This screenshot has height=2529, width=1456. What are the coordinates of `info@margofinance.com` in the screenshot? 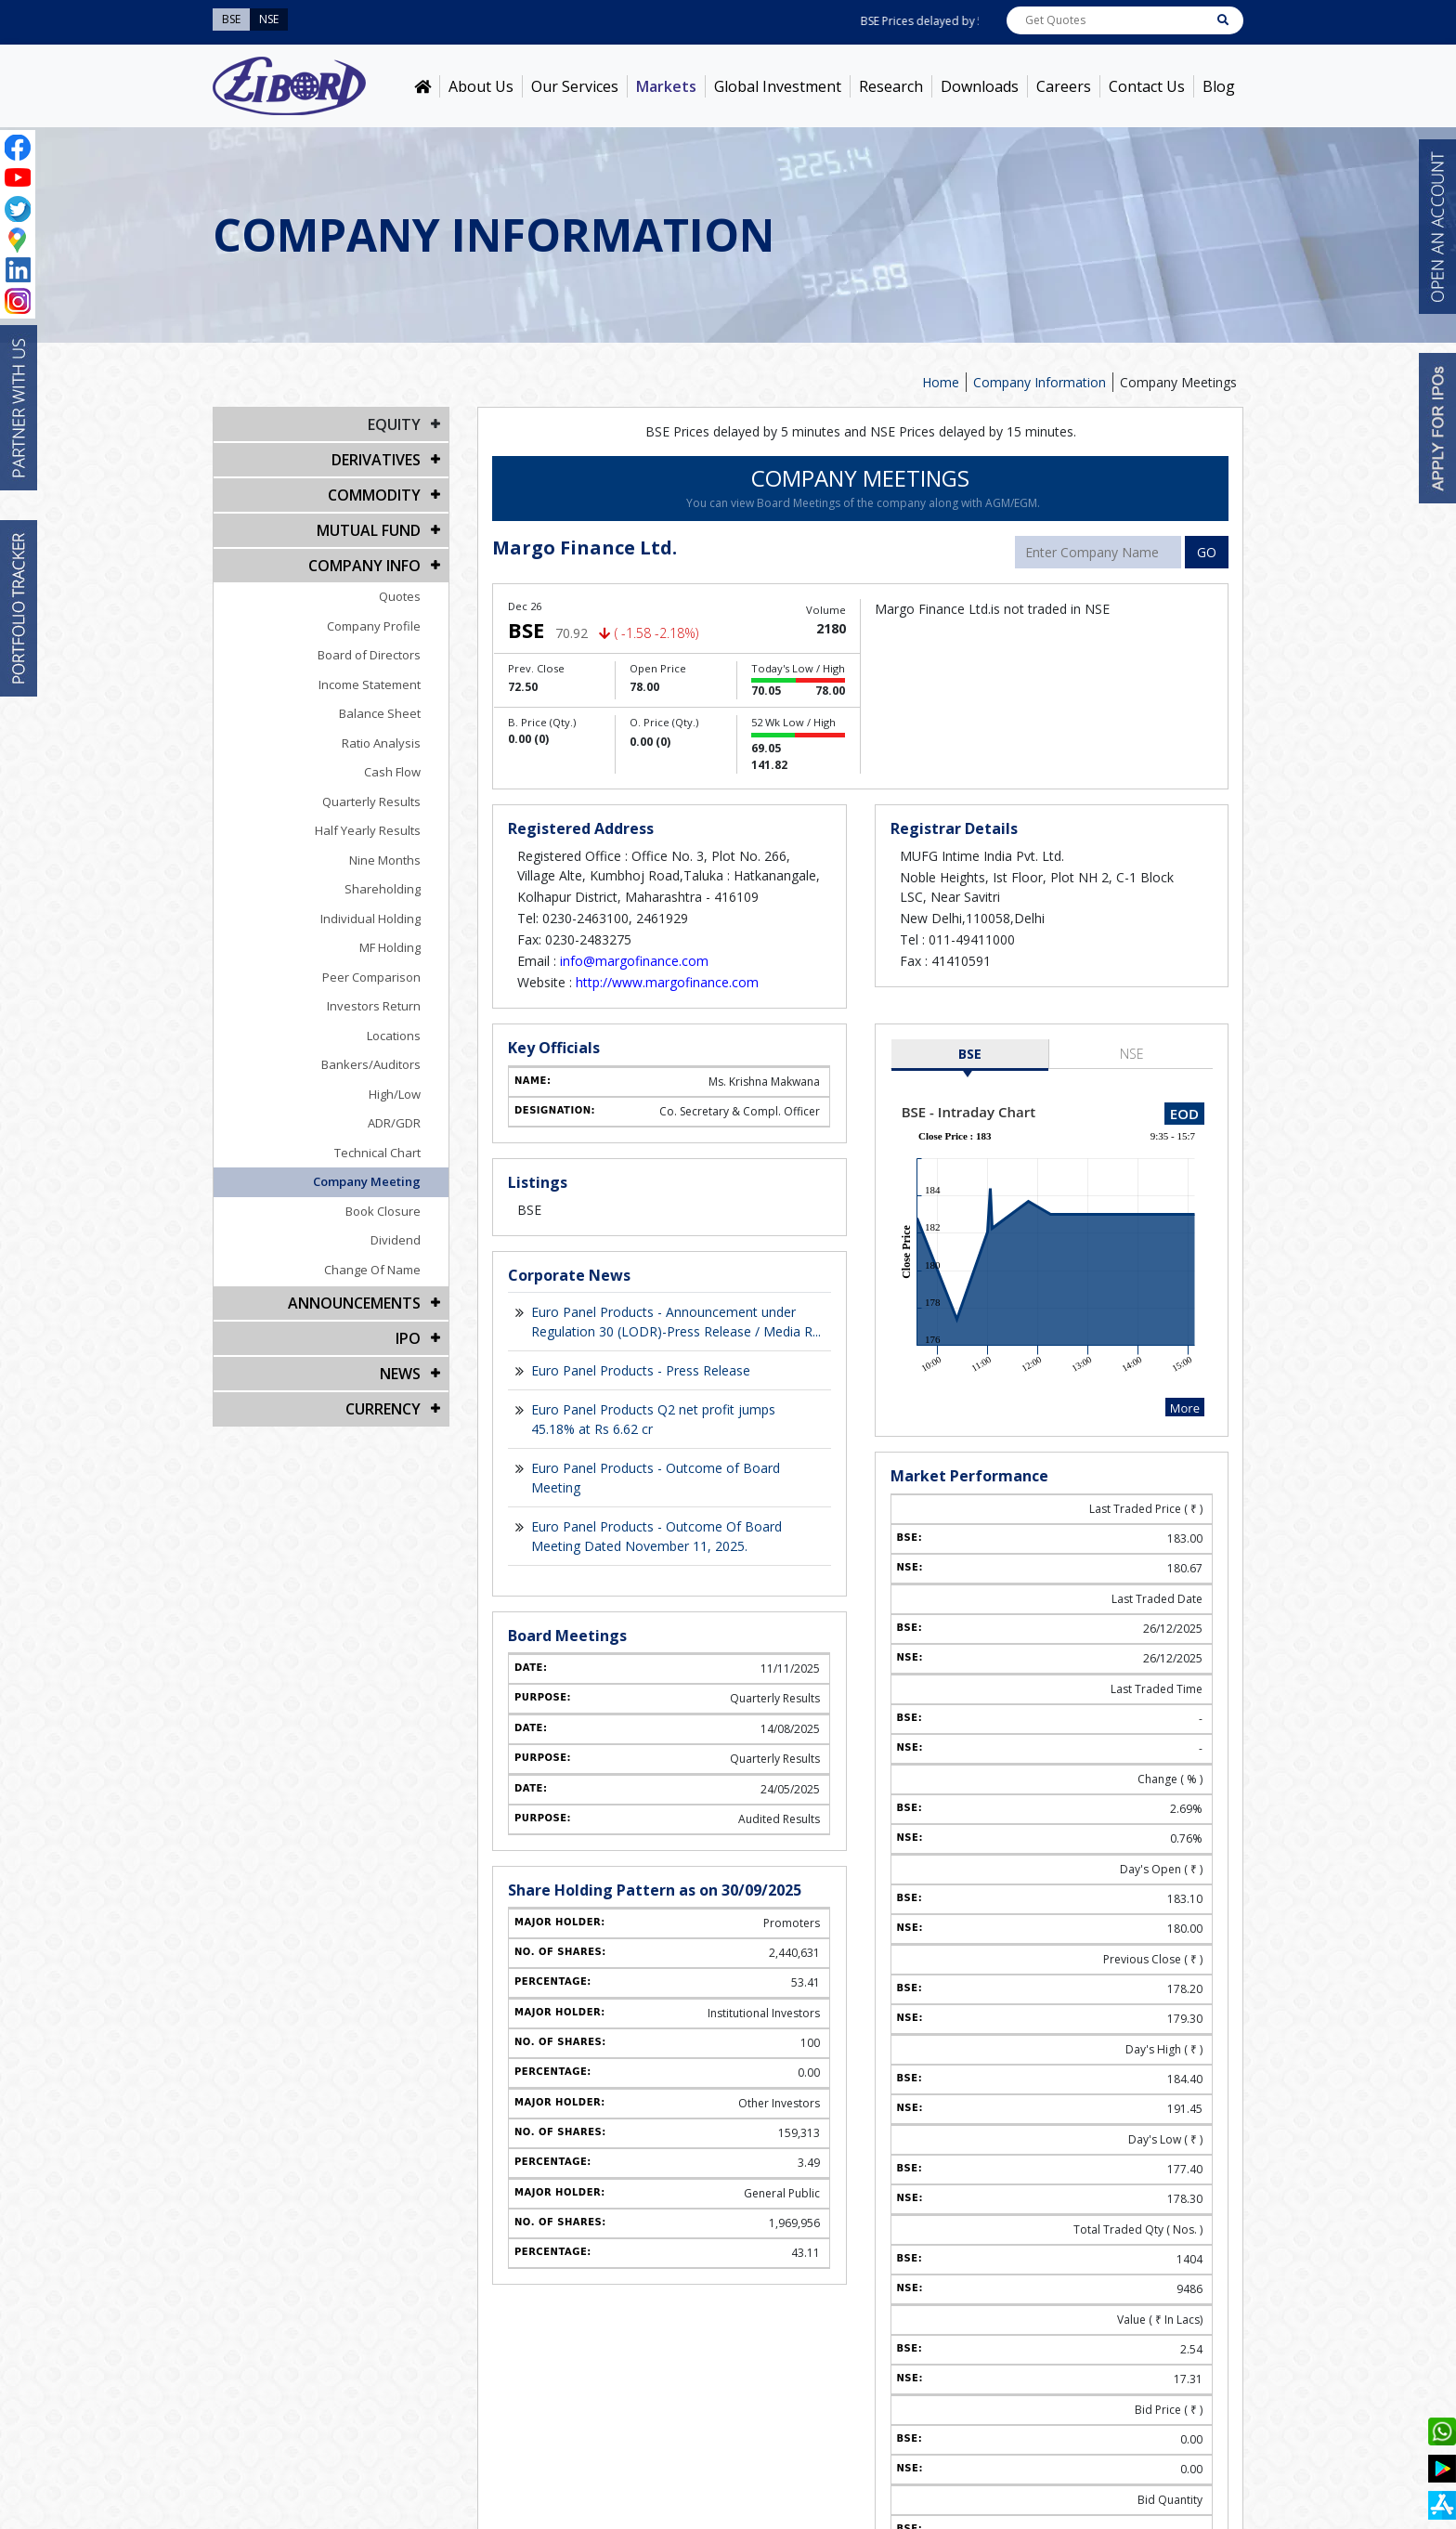 It's located at (634, 961).